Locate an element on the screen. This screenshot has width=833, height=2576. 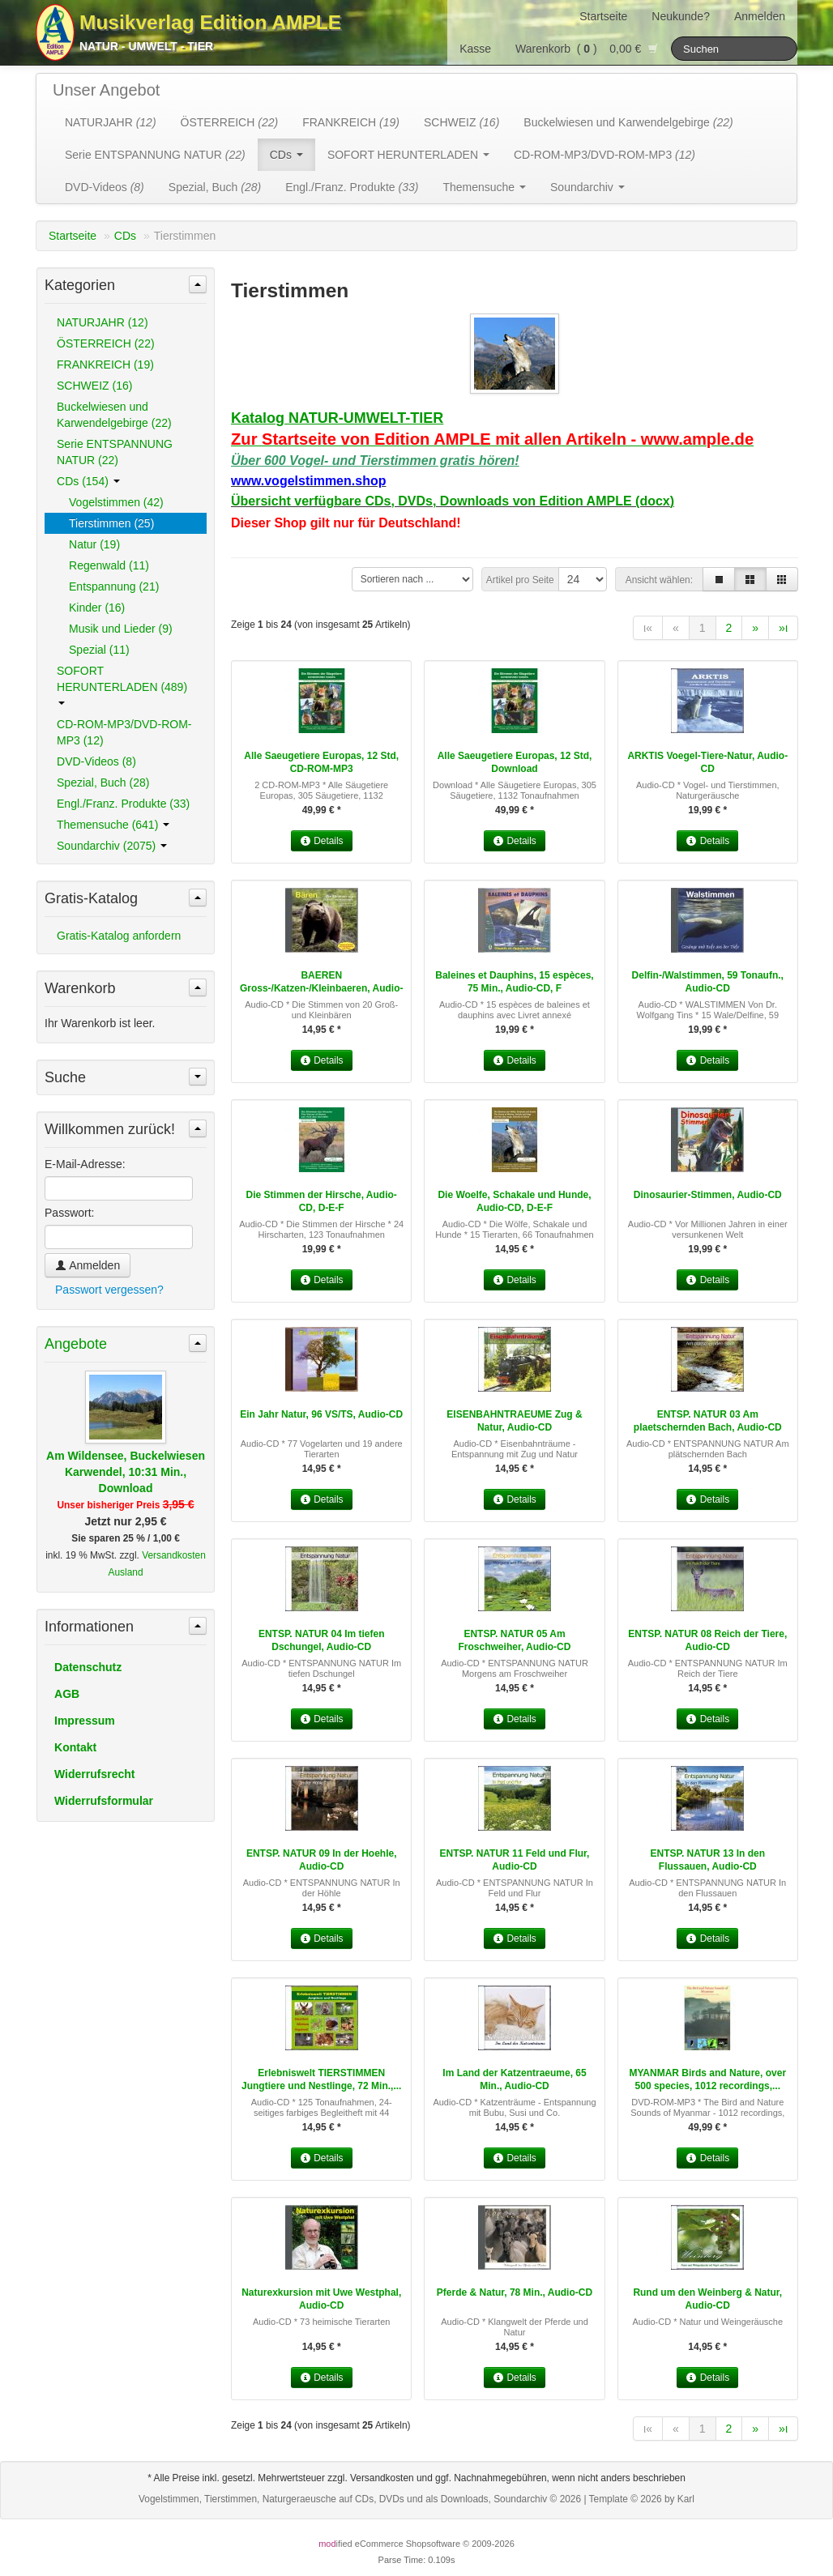
Anmelden is located at coordinates (759, 16).